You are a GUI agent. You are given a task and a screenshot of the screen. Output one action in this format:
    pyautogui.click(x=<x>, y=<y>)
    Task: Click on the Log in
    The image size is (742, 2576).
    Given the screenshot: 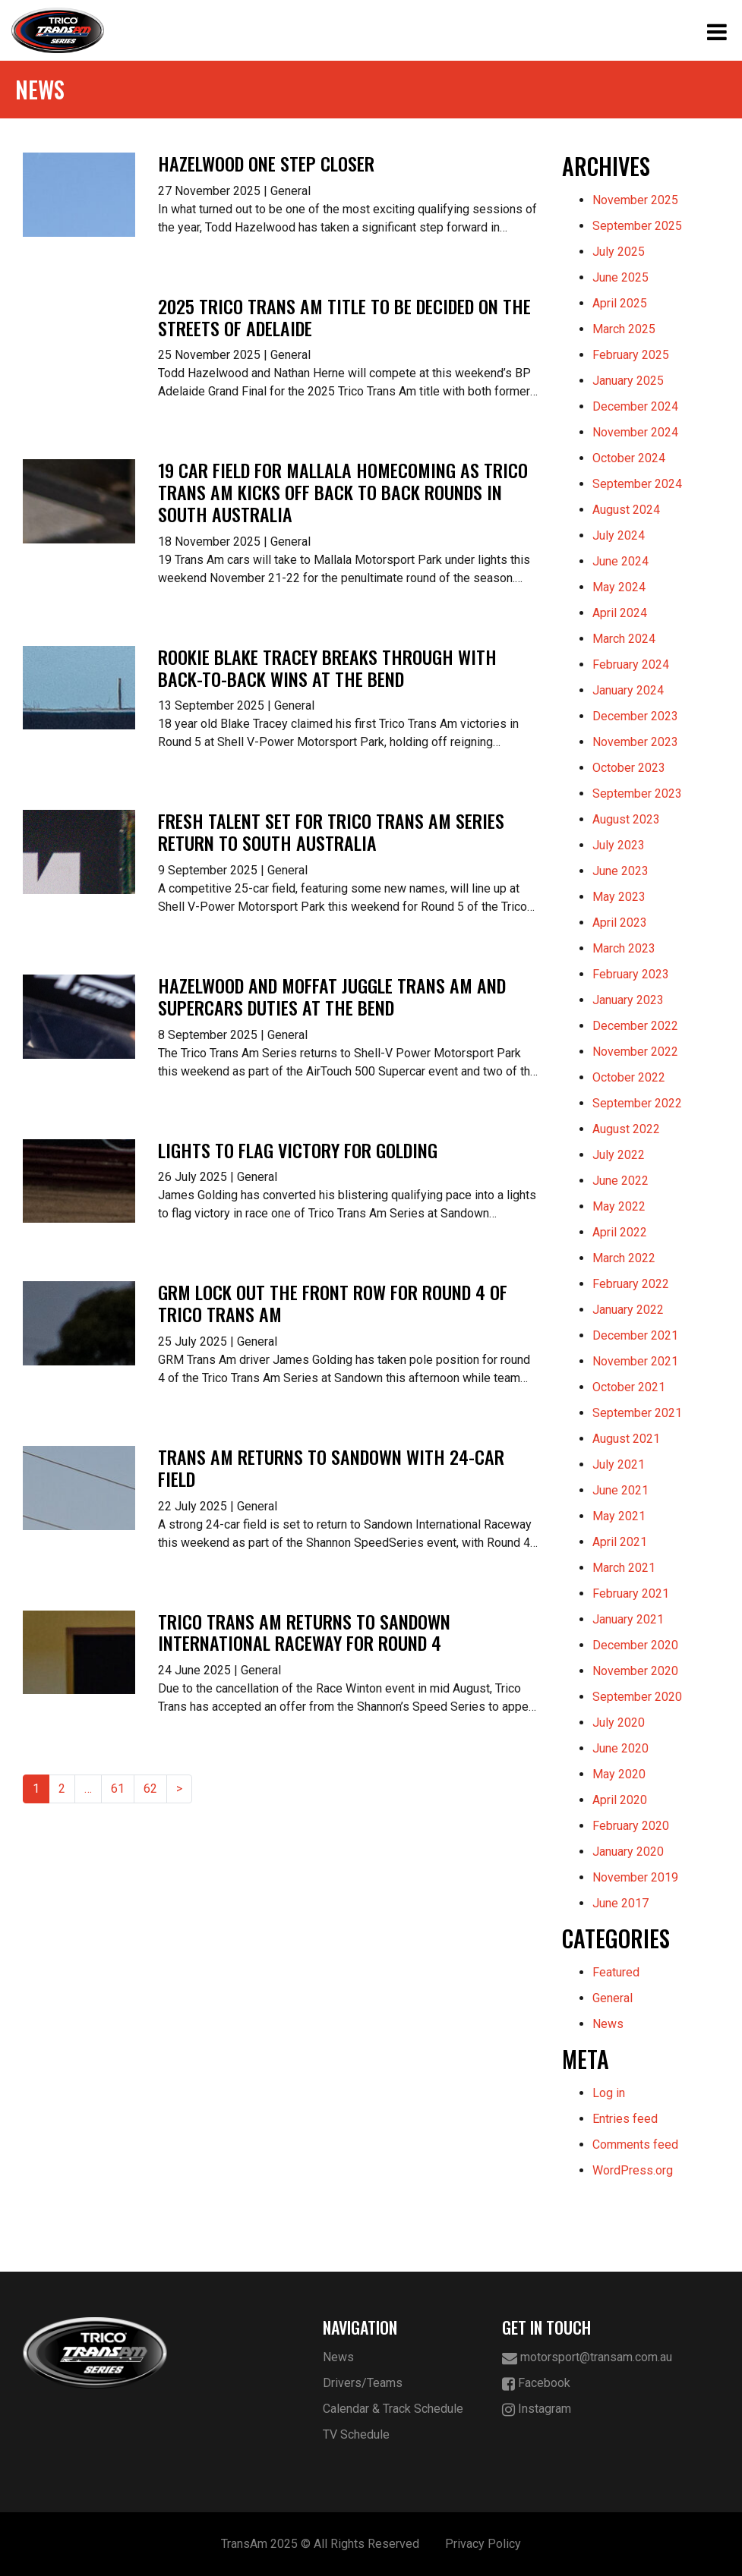 What is the action you would take?
    pyautogui.click(x=608, y=2093)
    